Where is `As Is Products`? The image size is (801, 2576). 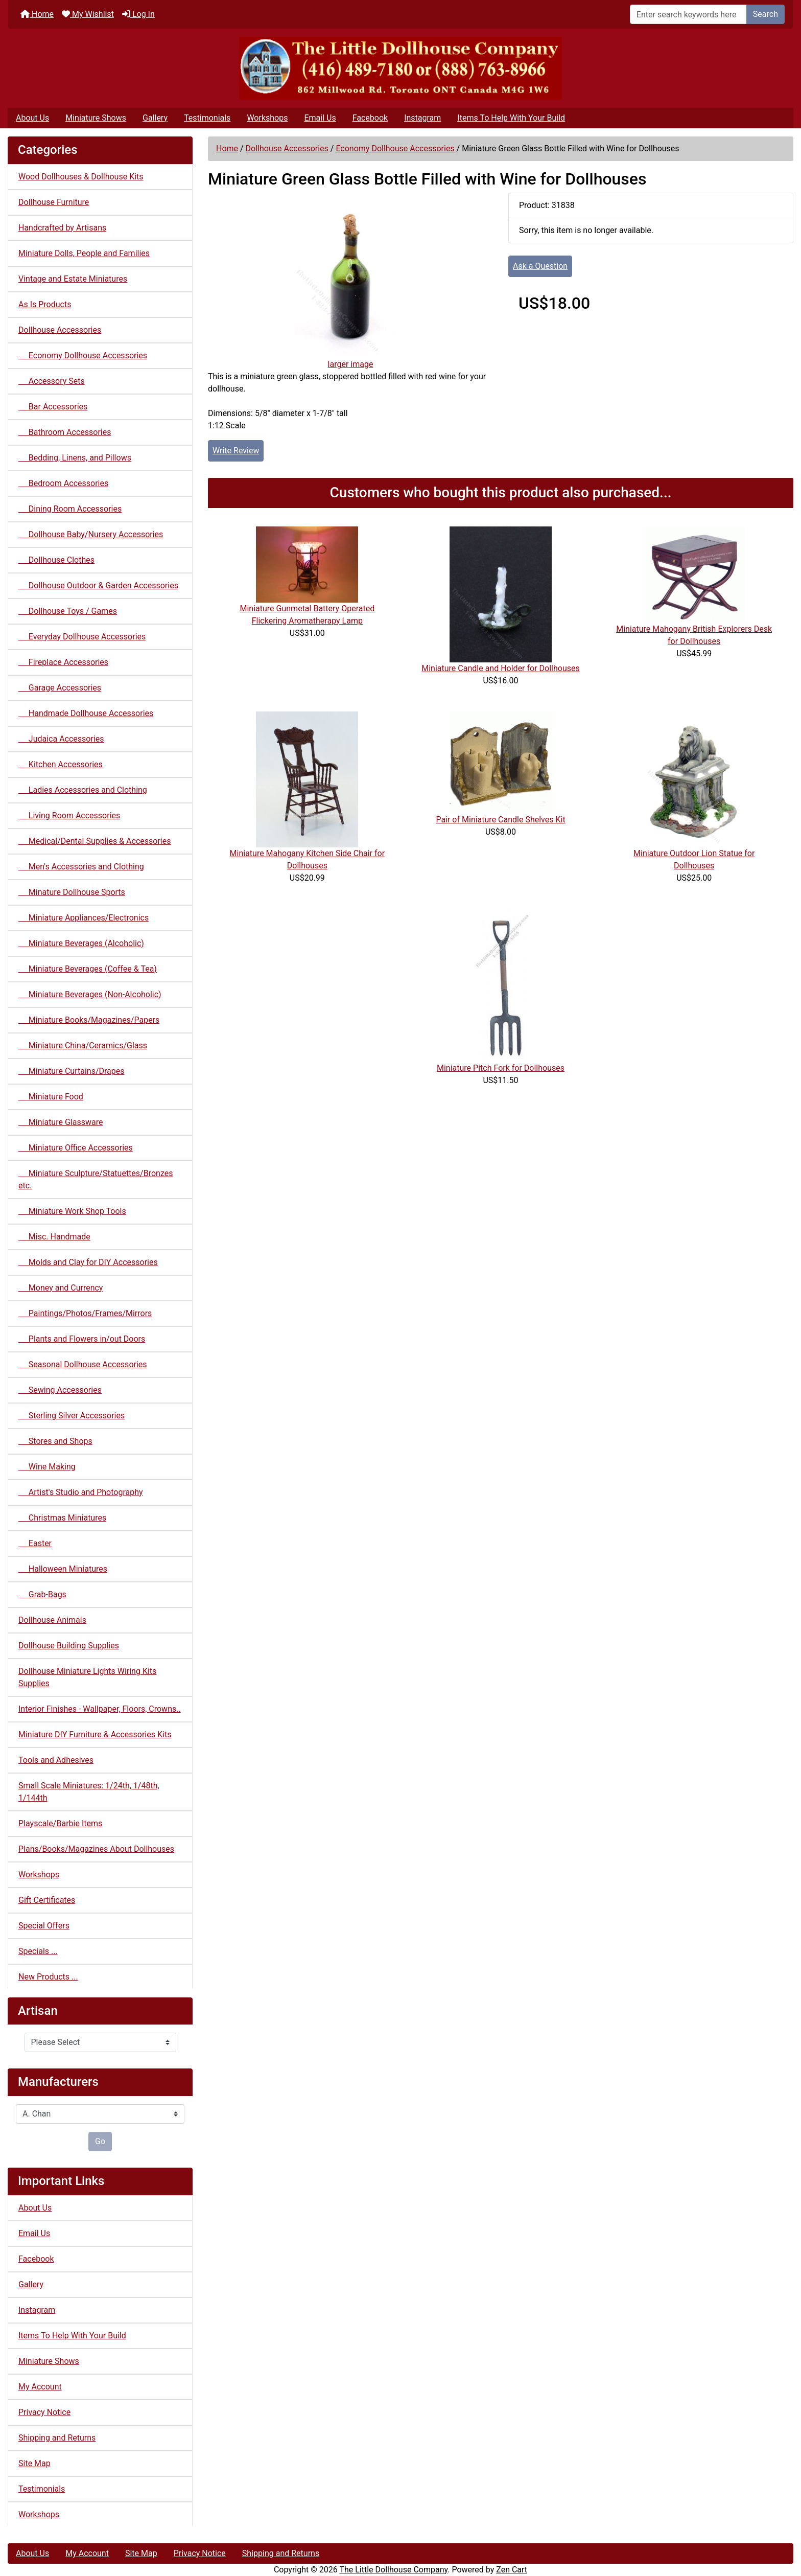
As Is Products is located at coordinates (44, 304).